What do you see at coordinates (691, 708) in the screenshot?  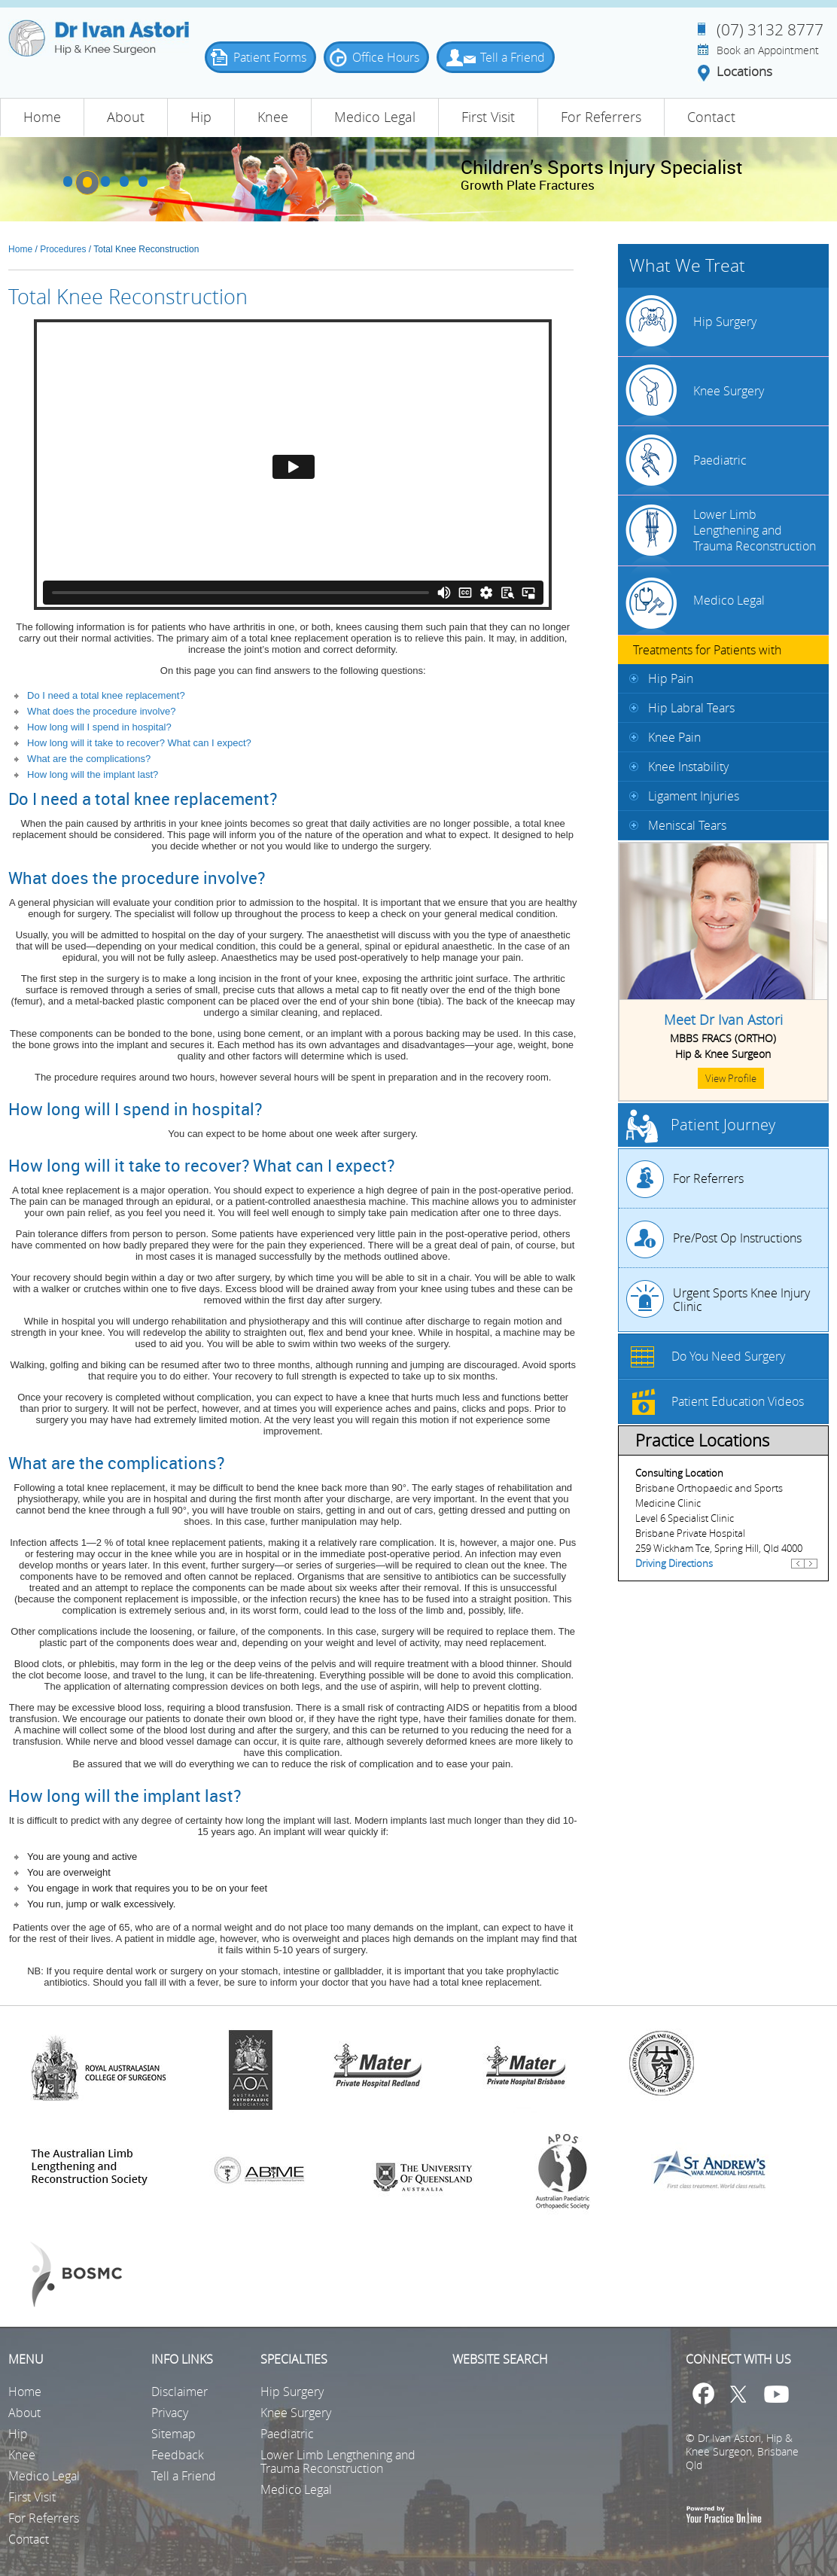 I see `Hip Labral Tears` at bounding box center [691, 708].